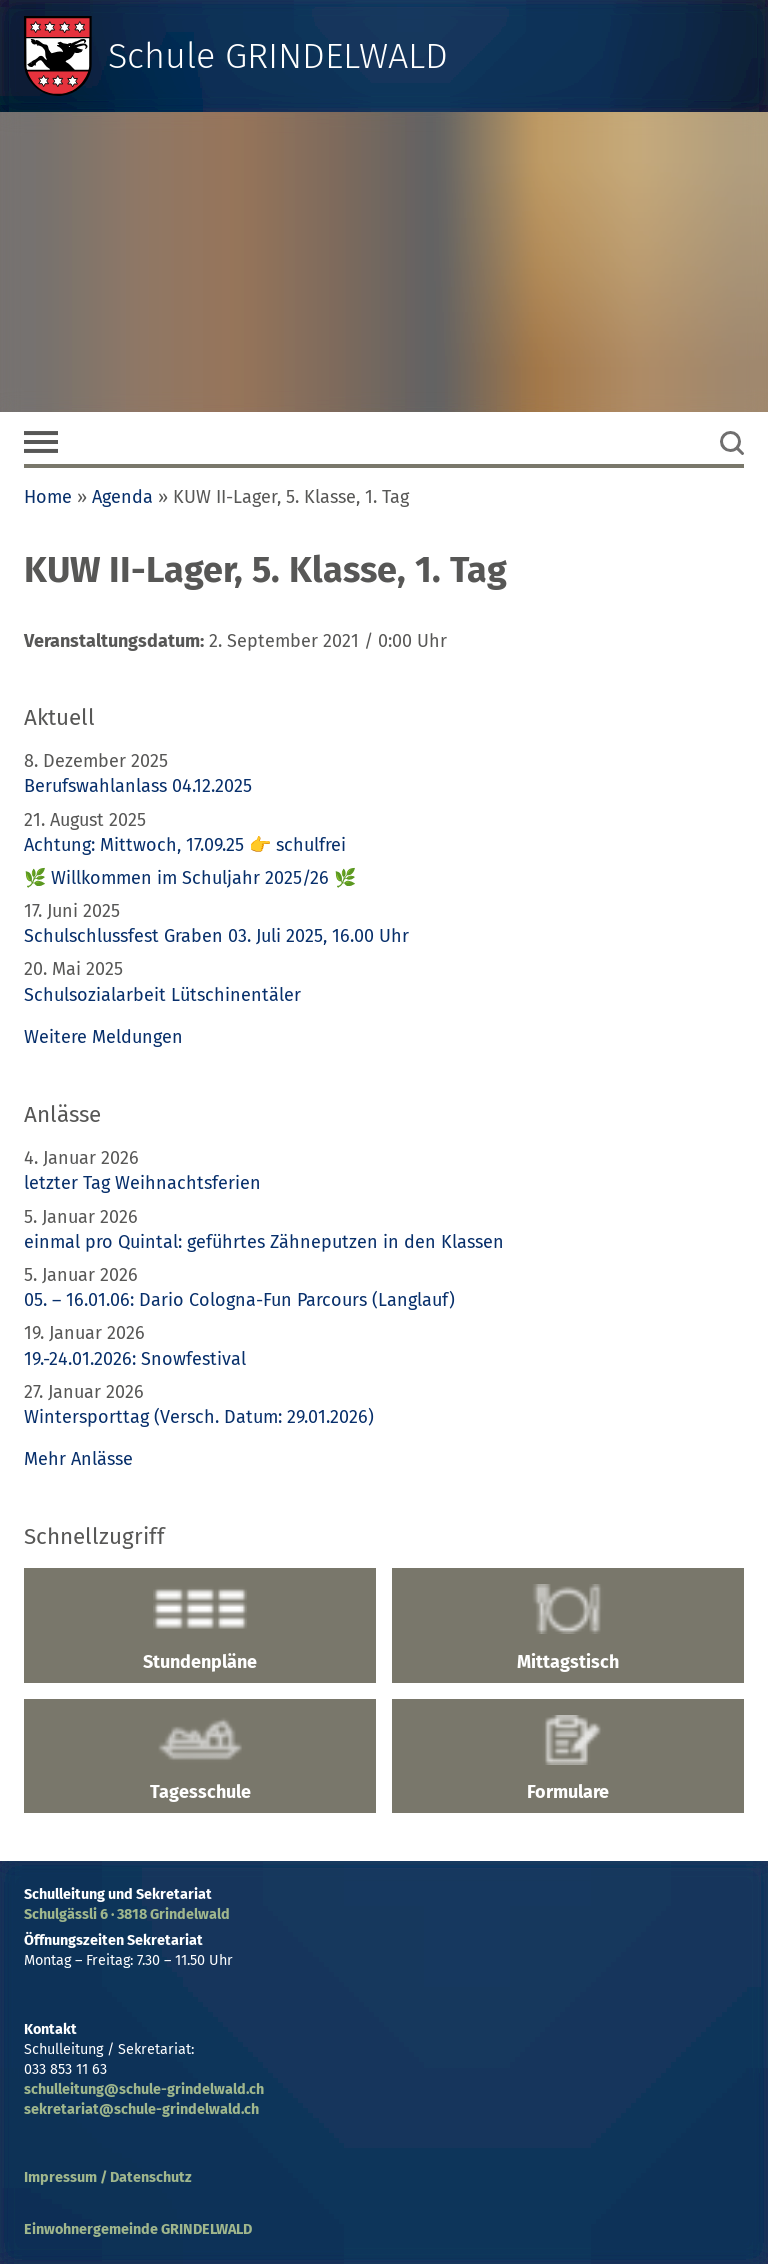  I want to click on Impressum / Datenschutz, so click(108, 2177).